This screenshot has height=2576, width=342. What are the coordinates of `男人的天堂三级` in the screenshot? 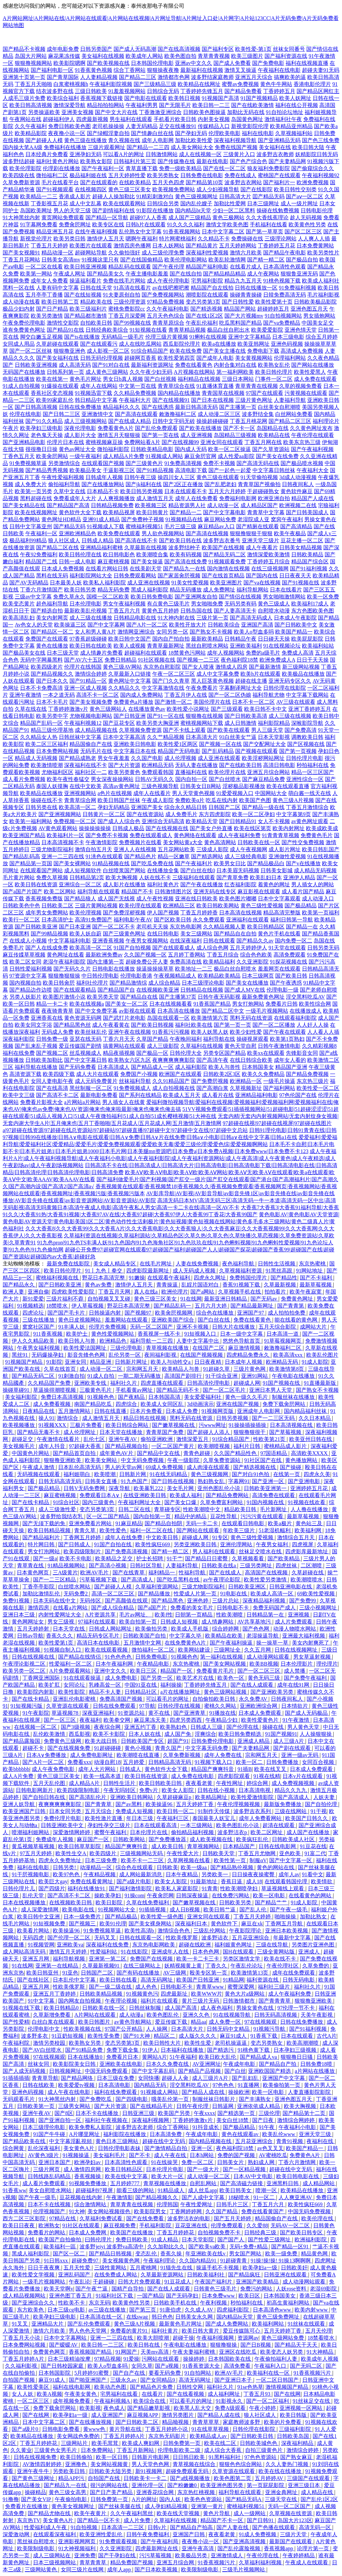 It's located at (72, 210).